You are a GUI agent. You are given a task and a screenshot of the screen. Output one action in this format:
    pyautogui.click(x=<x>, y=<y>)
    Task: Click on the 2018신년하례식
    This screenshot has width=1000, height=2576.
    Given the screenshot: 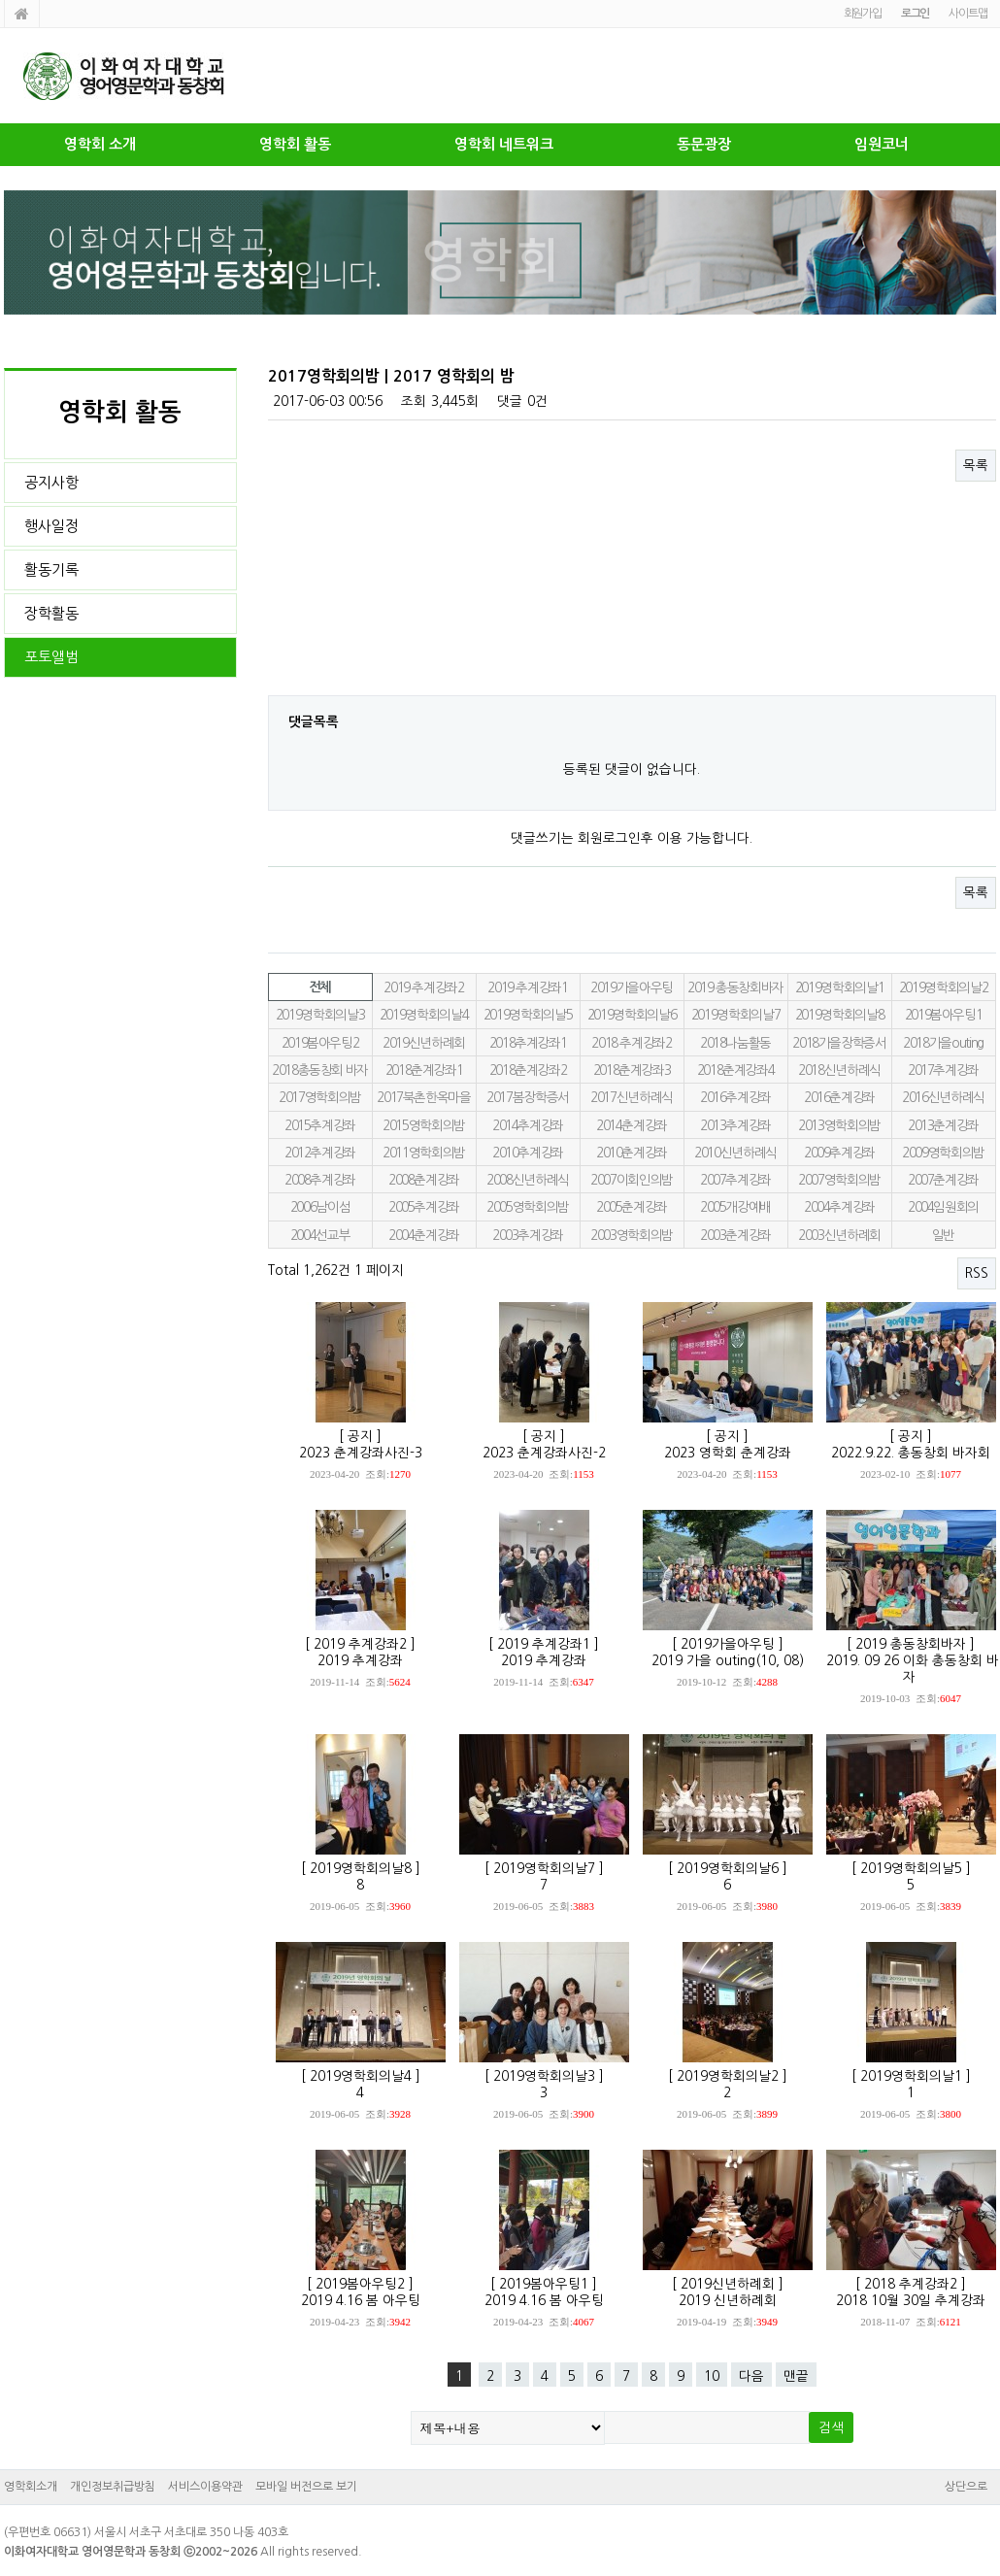 What is the action you would take?
    pyautogui.click(x=839, y=1070)
    